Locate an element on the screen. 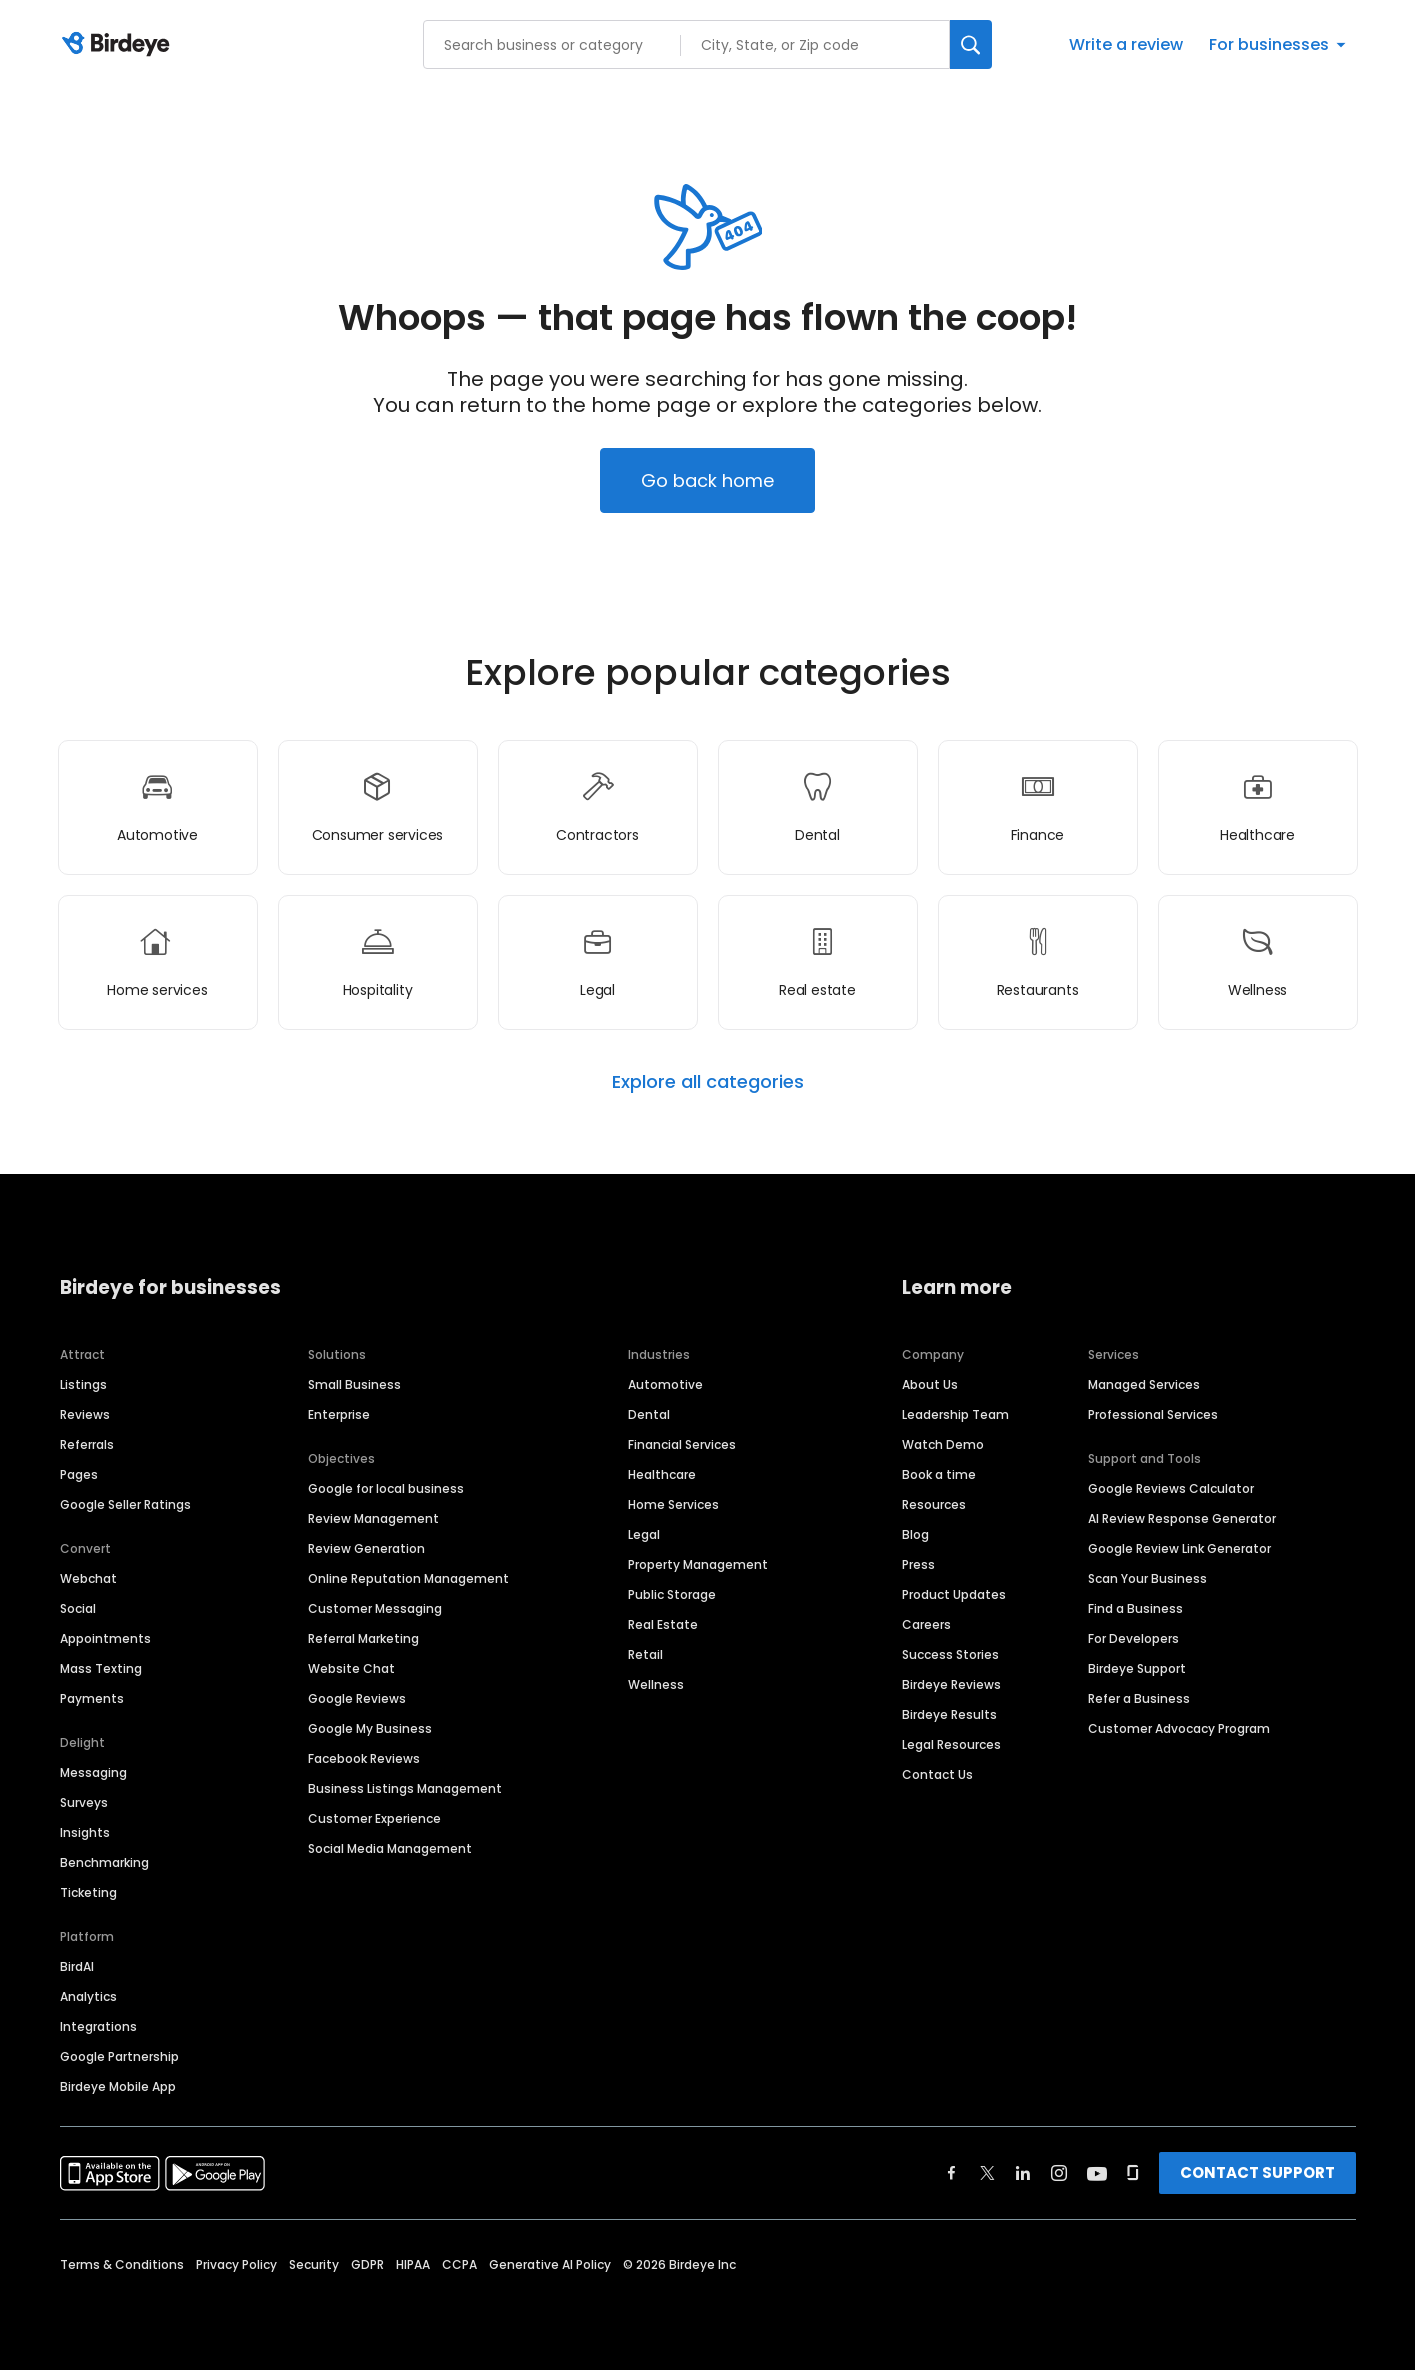  Generative AI Policy is located at coordinates (550, 2264).